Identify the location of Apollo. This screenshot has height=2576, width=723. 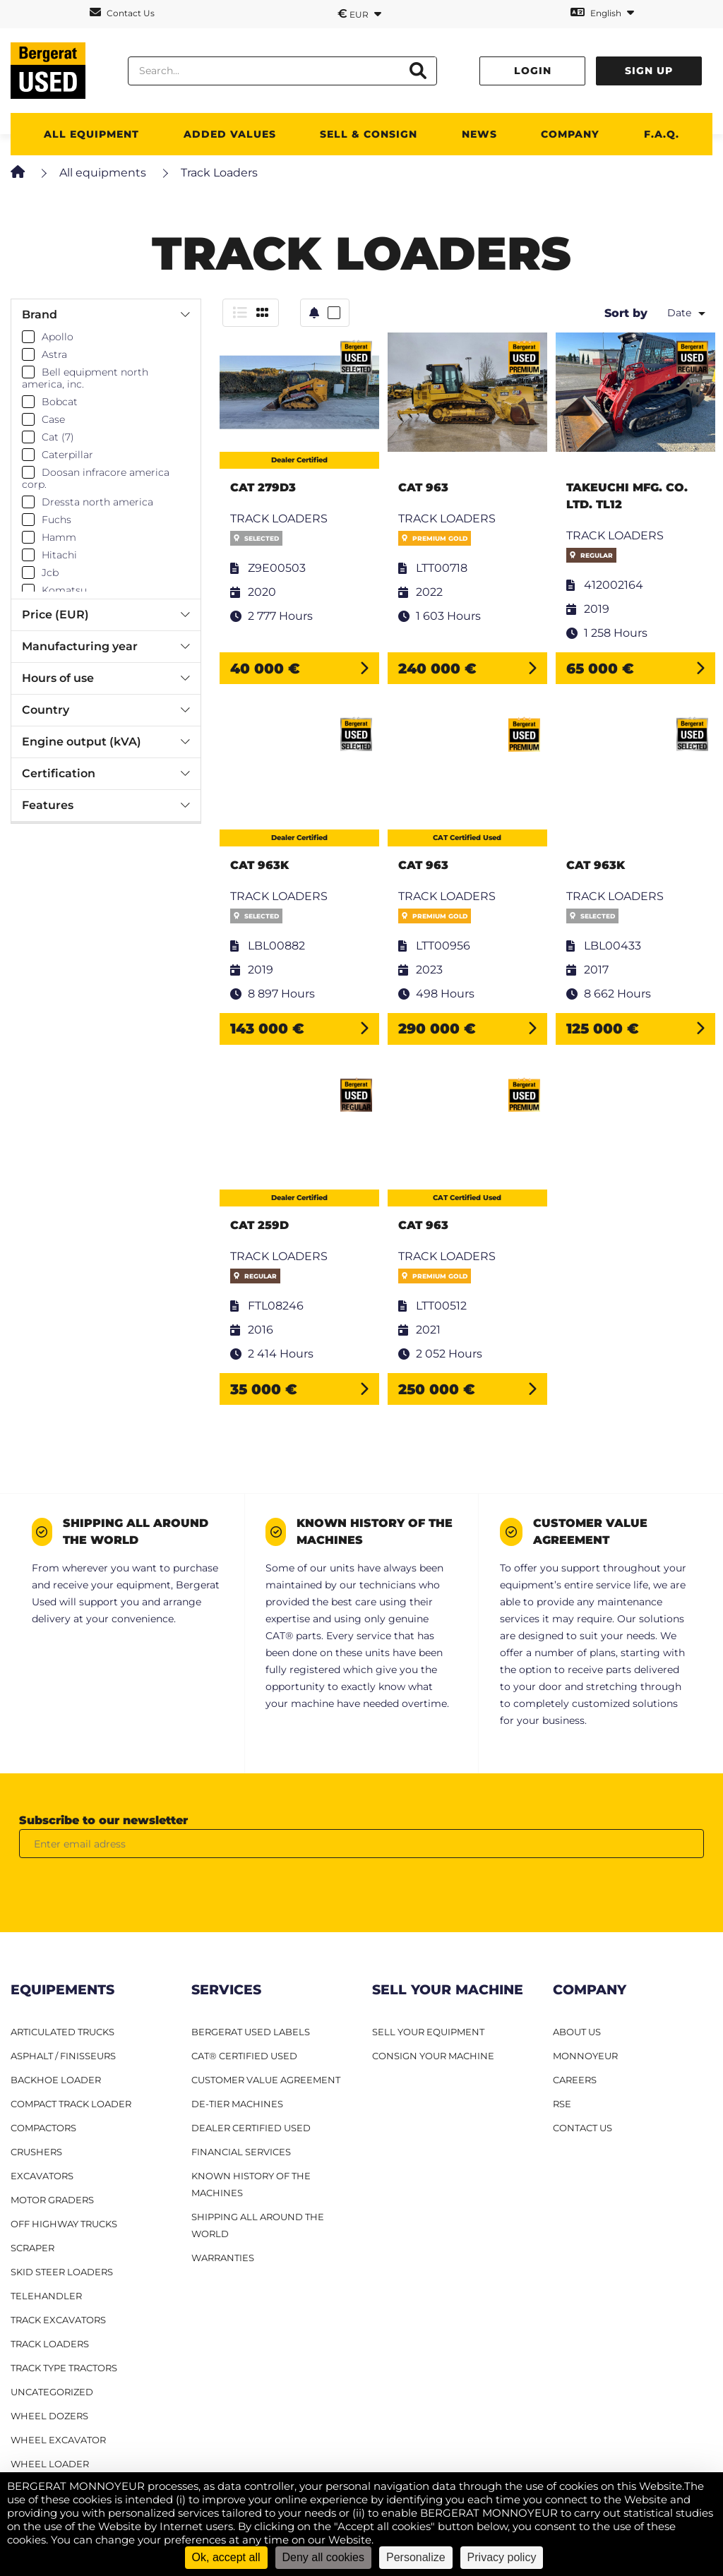
(57, 336).